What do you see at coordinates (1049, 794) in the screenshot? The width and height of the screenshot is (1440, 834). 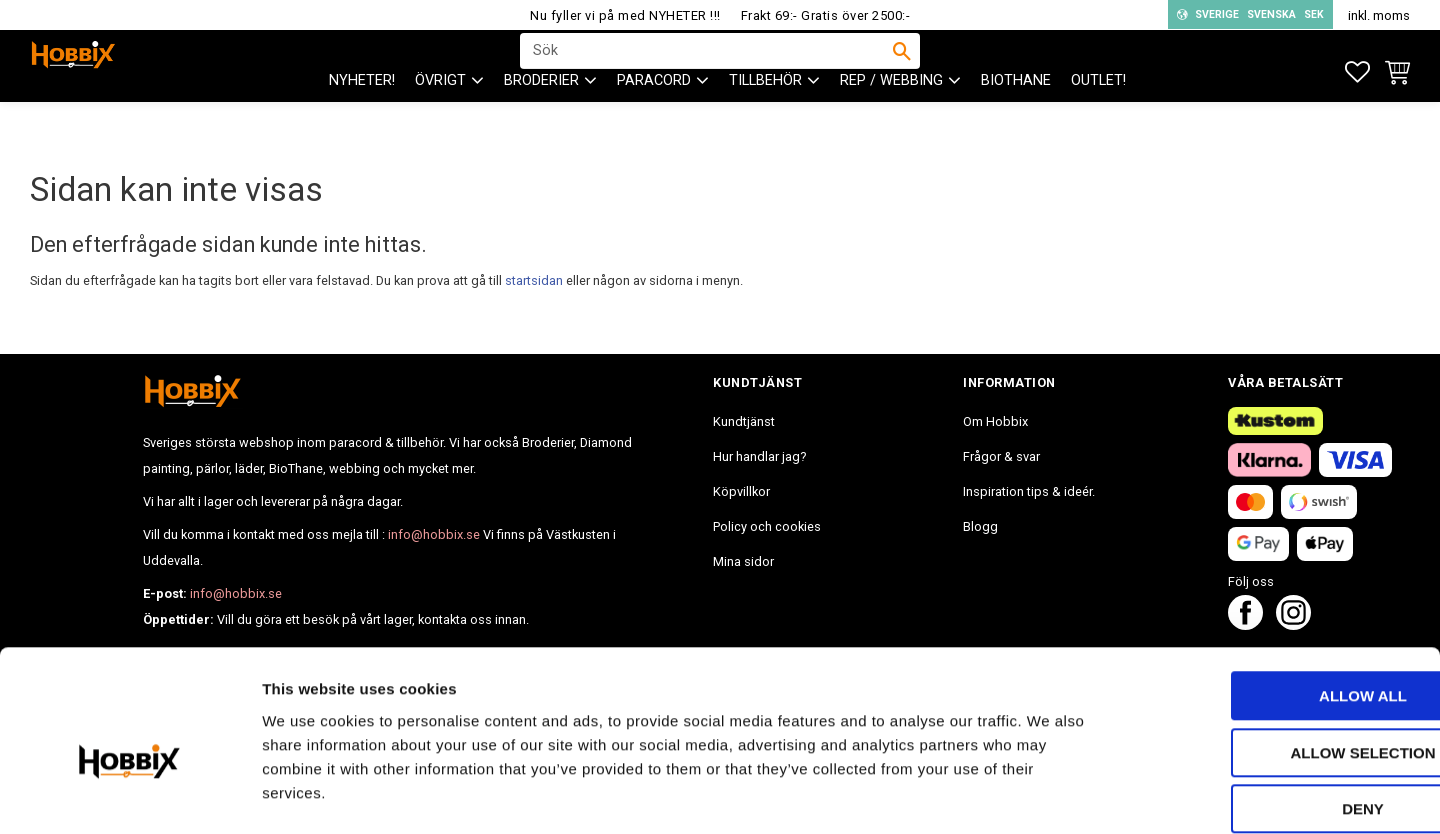 I see `Show details` at bounding box center [1049, 794].